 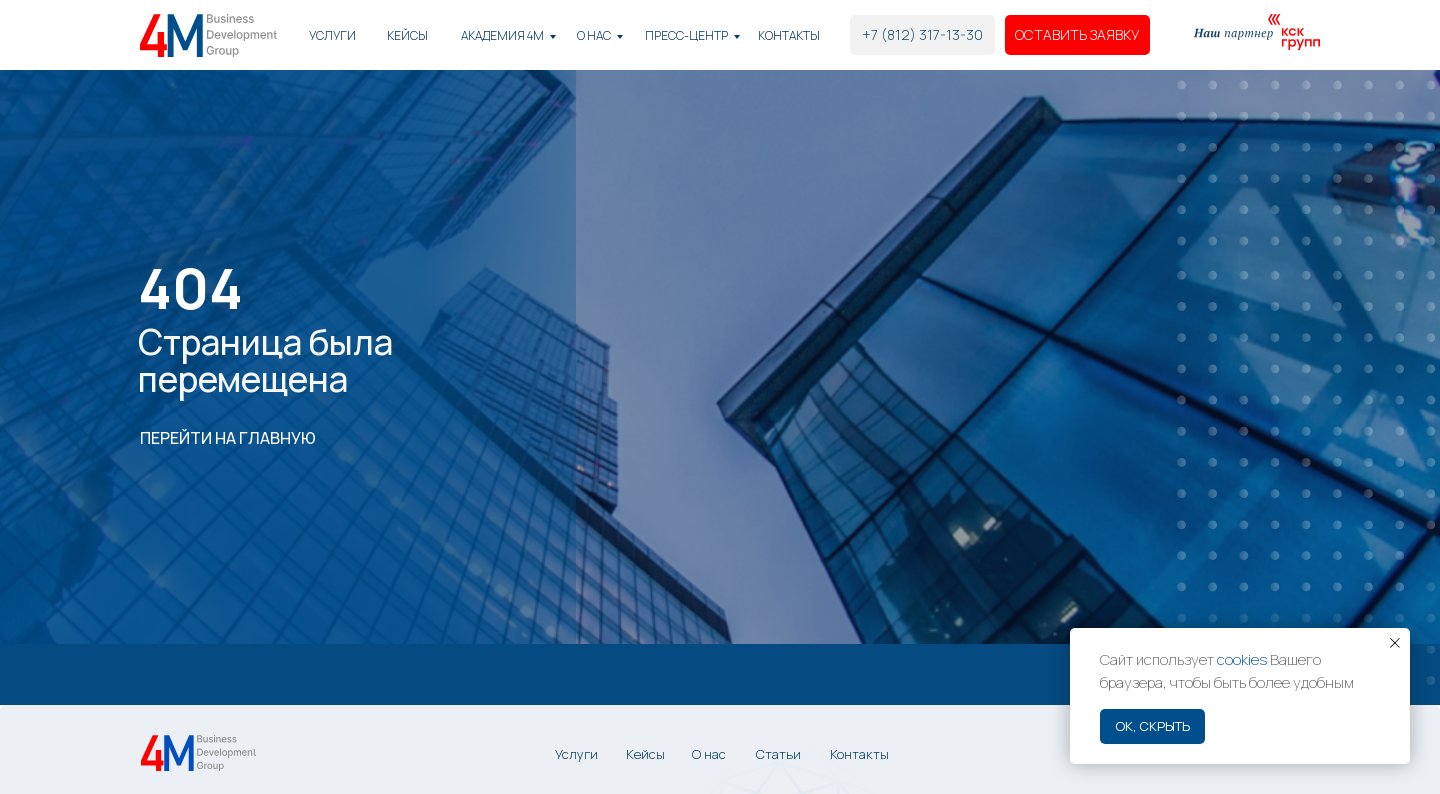 What do you see at coordinates (778, 754) in the screenshot?
I see `Статьи` at bounding box center [778, 754].